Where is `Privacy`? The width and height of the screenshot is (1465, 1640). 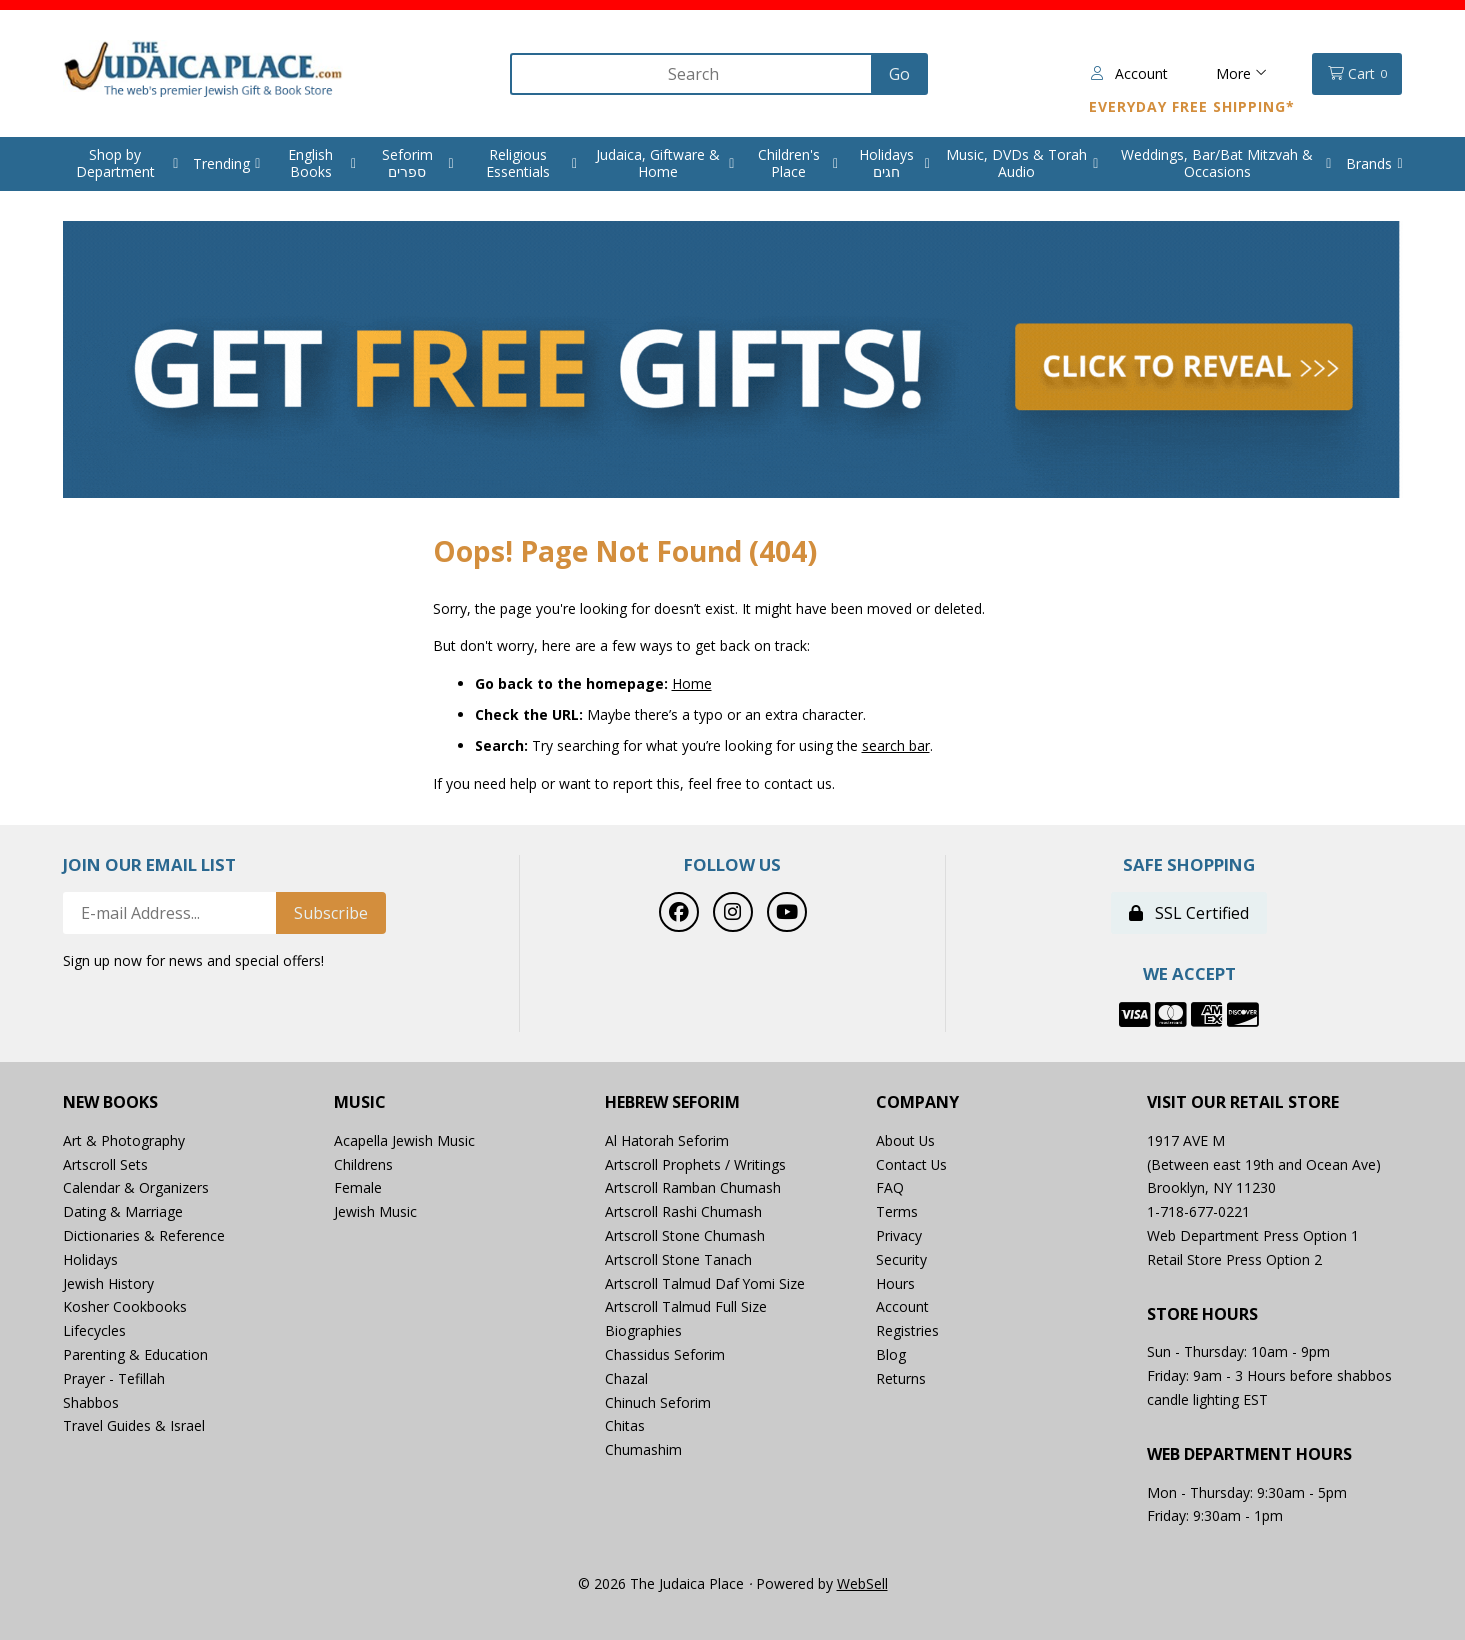 Privacy is located at coordinates (899, 1235).